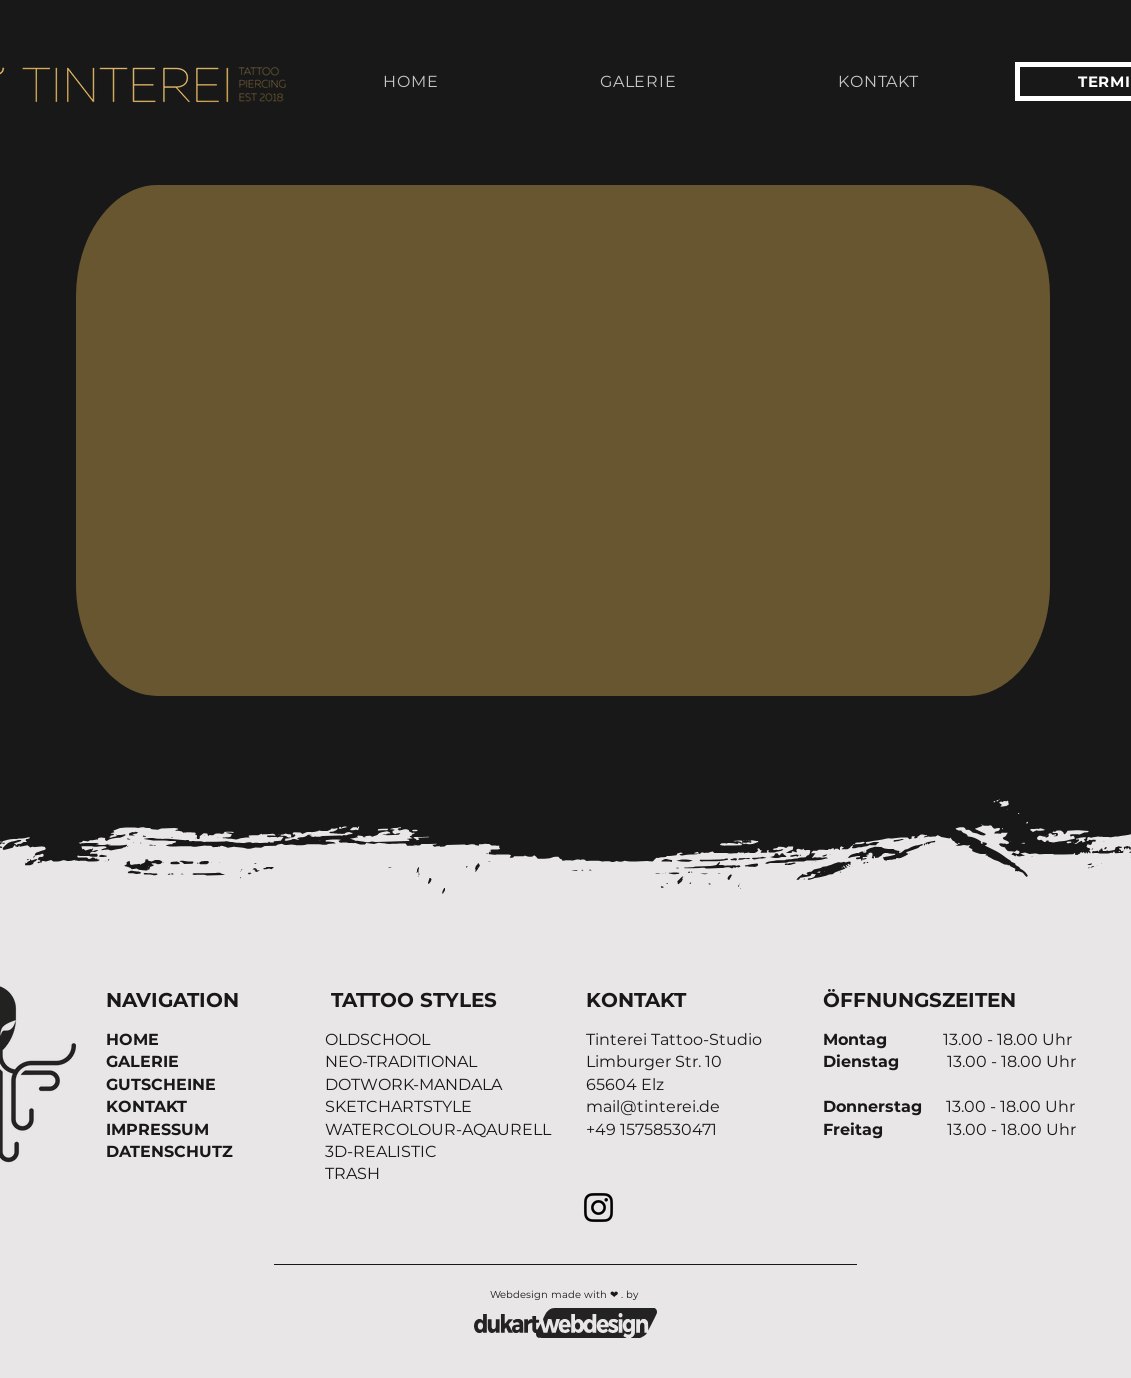 The width and height of the screenshot is (1131, 1378). What do you see at coordinates (146, 1106) in the screenshot?
I see `KONTAKT` at bounding box center [146, 1106].